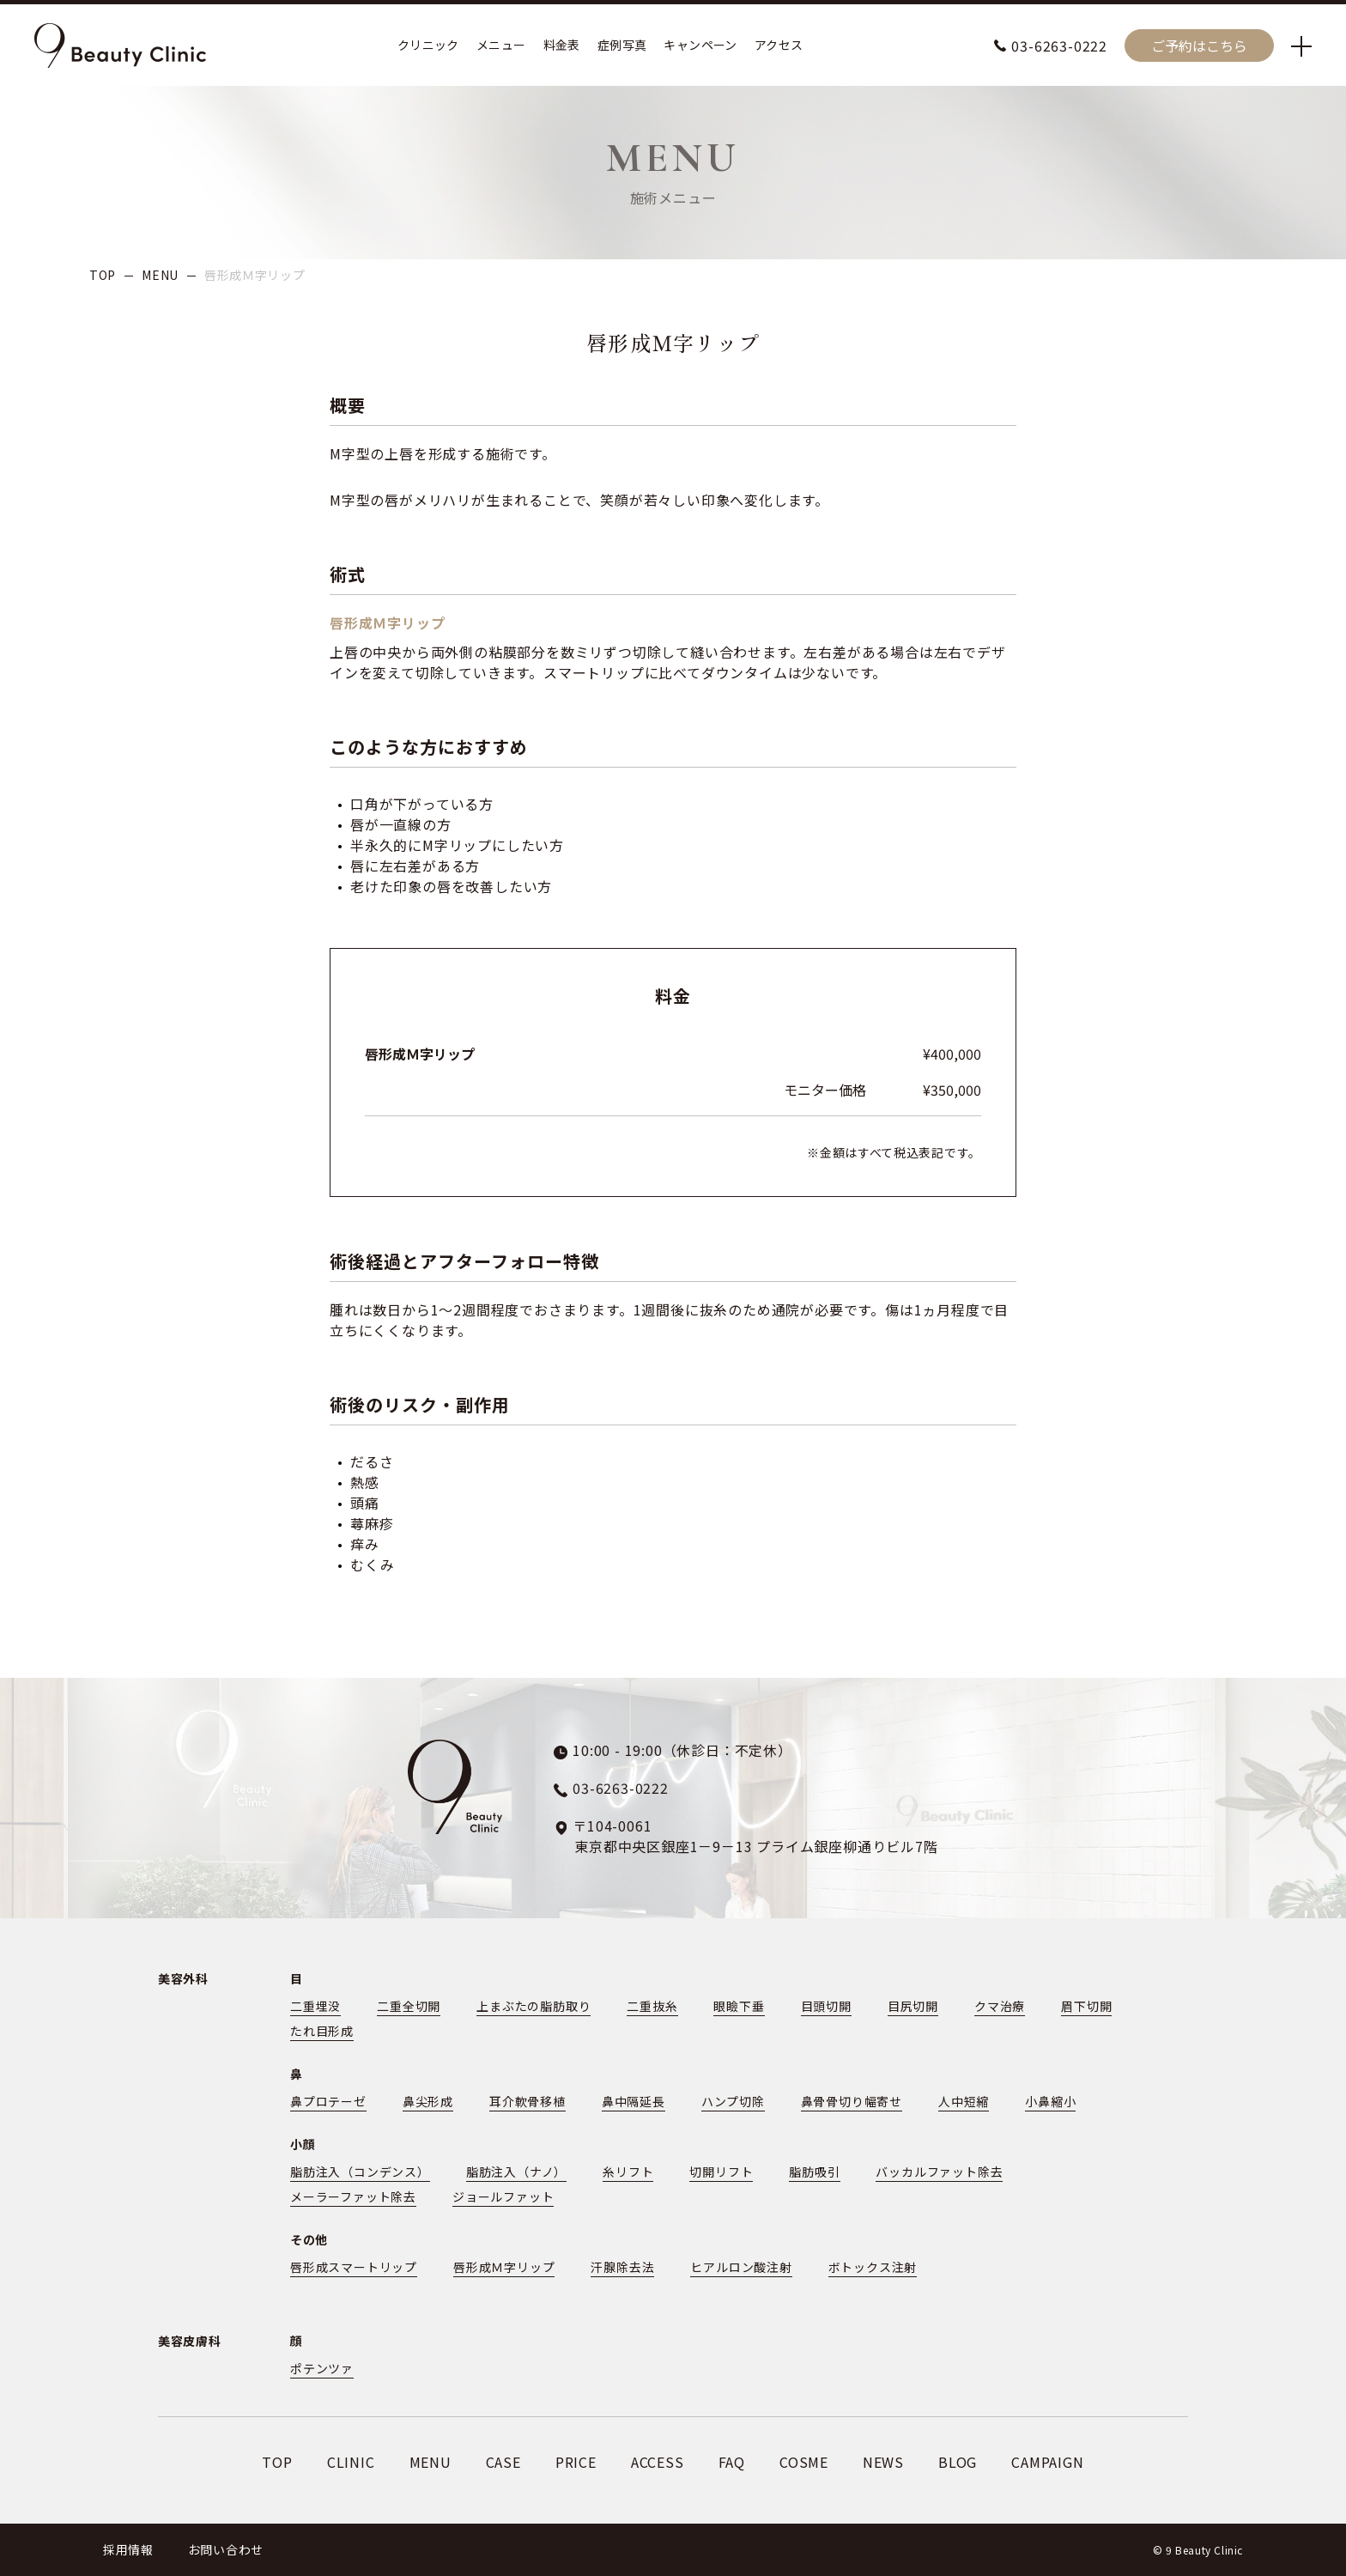 Image resolution: width=1346 pixels, height=2576 pixels. I want to click on NEWS, so click(883, 2461).